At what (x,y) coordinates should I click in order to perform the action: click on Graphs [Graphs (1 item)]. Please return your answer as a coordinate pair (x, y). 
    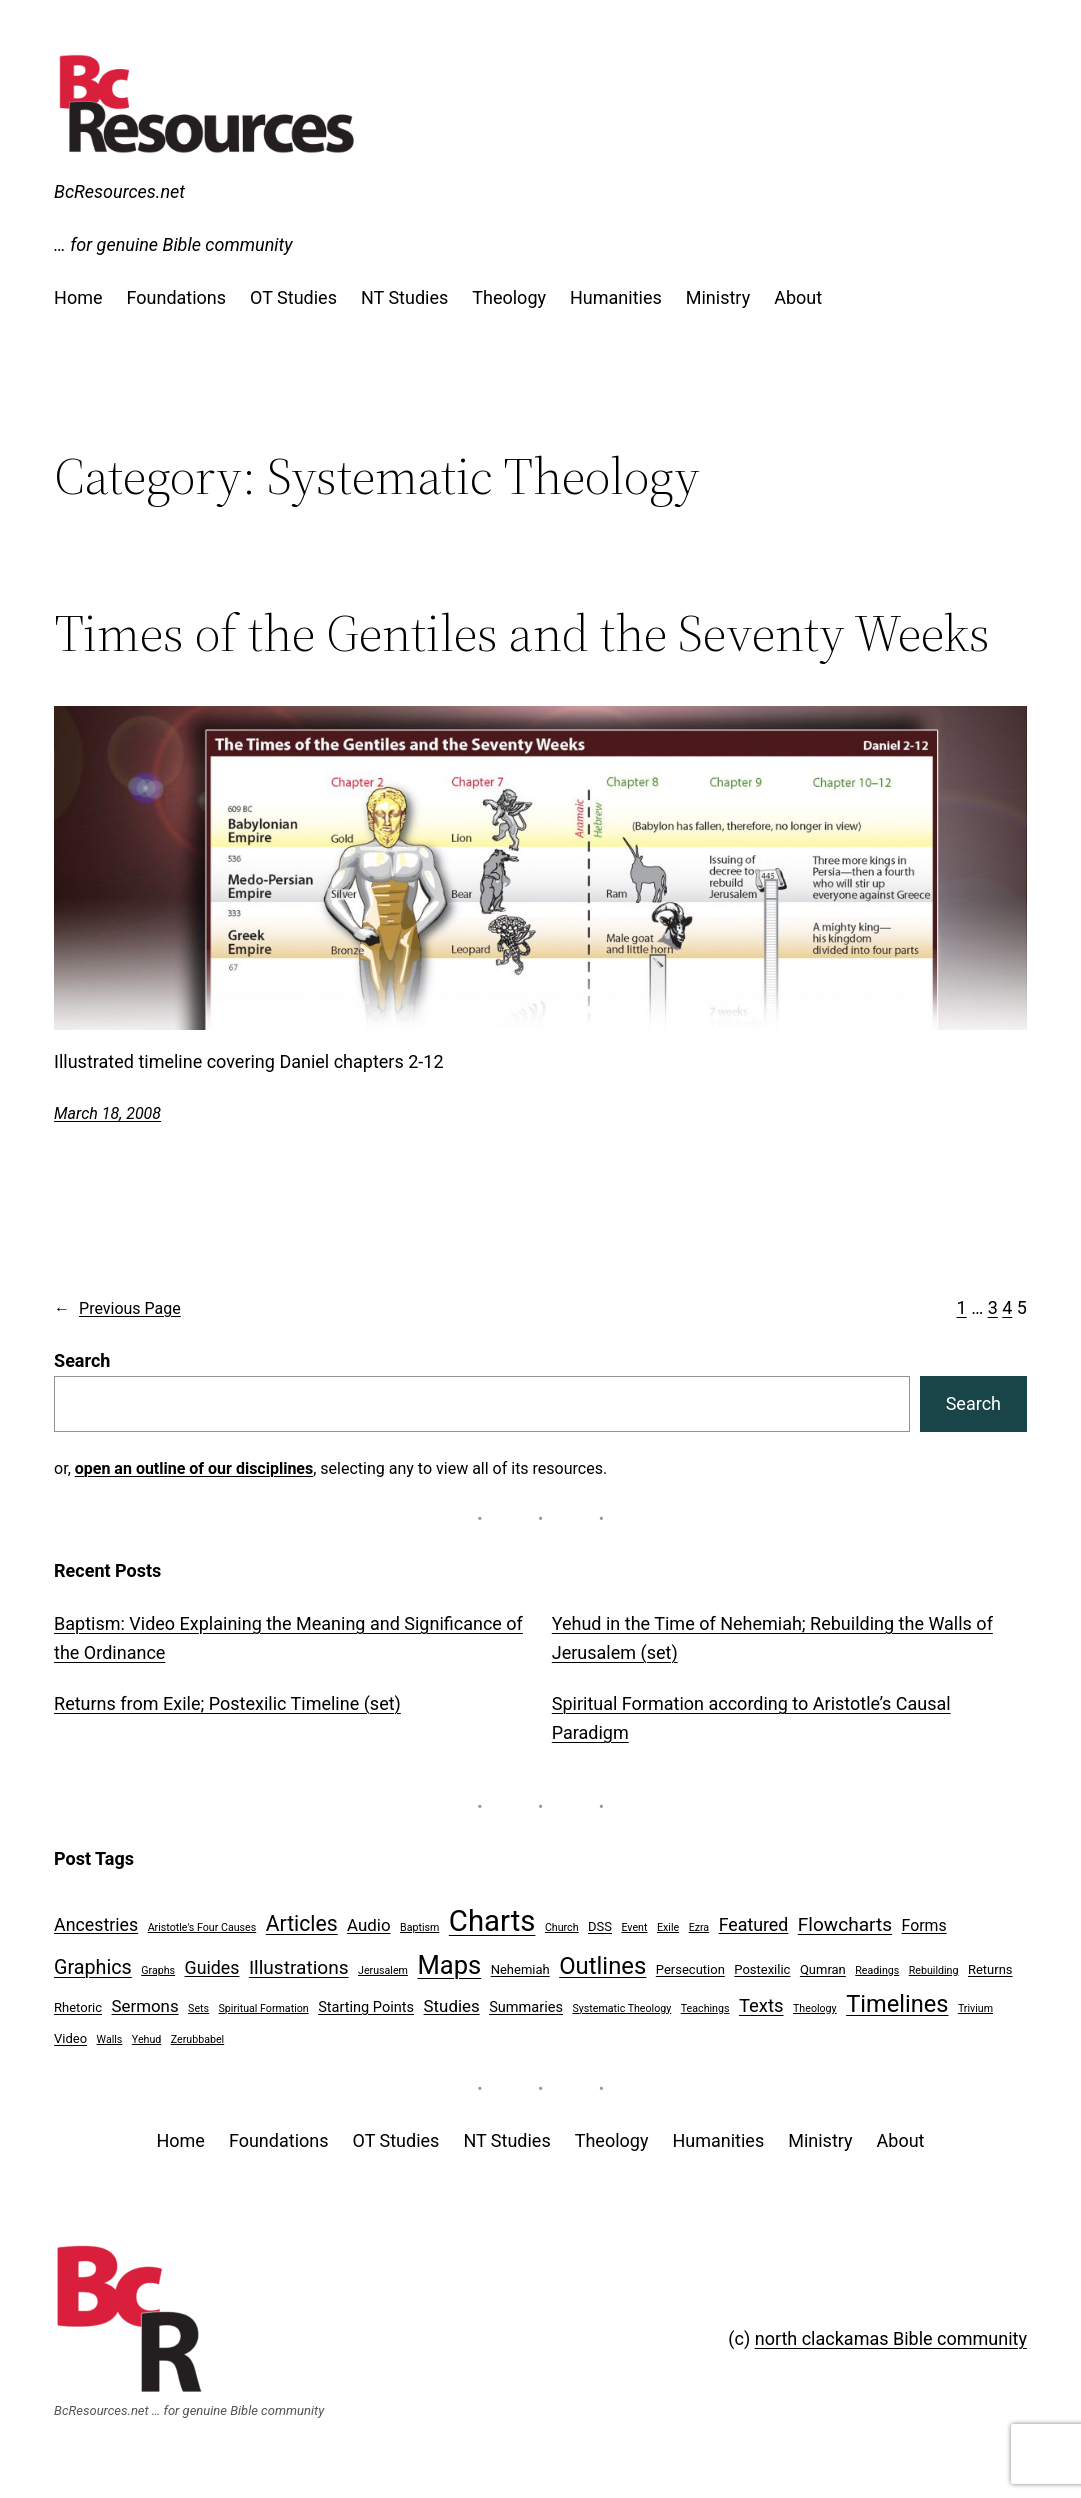
    Looking at the image, I should click on (158, 1970).